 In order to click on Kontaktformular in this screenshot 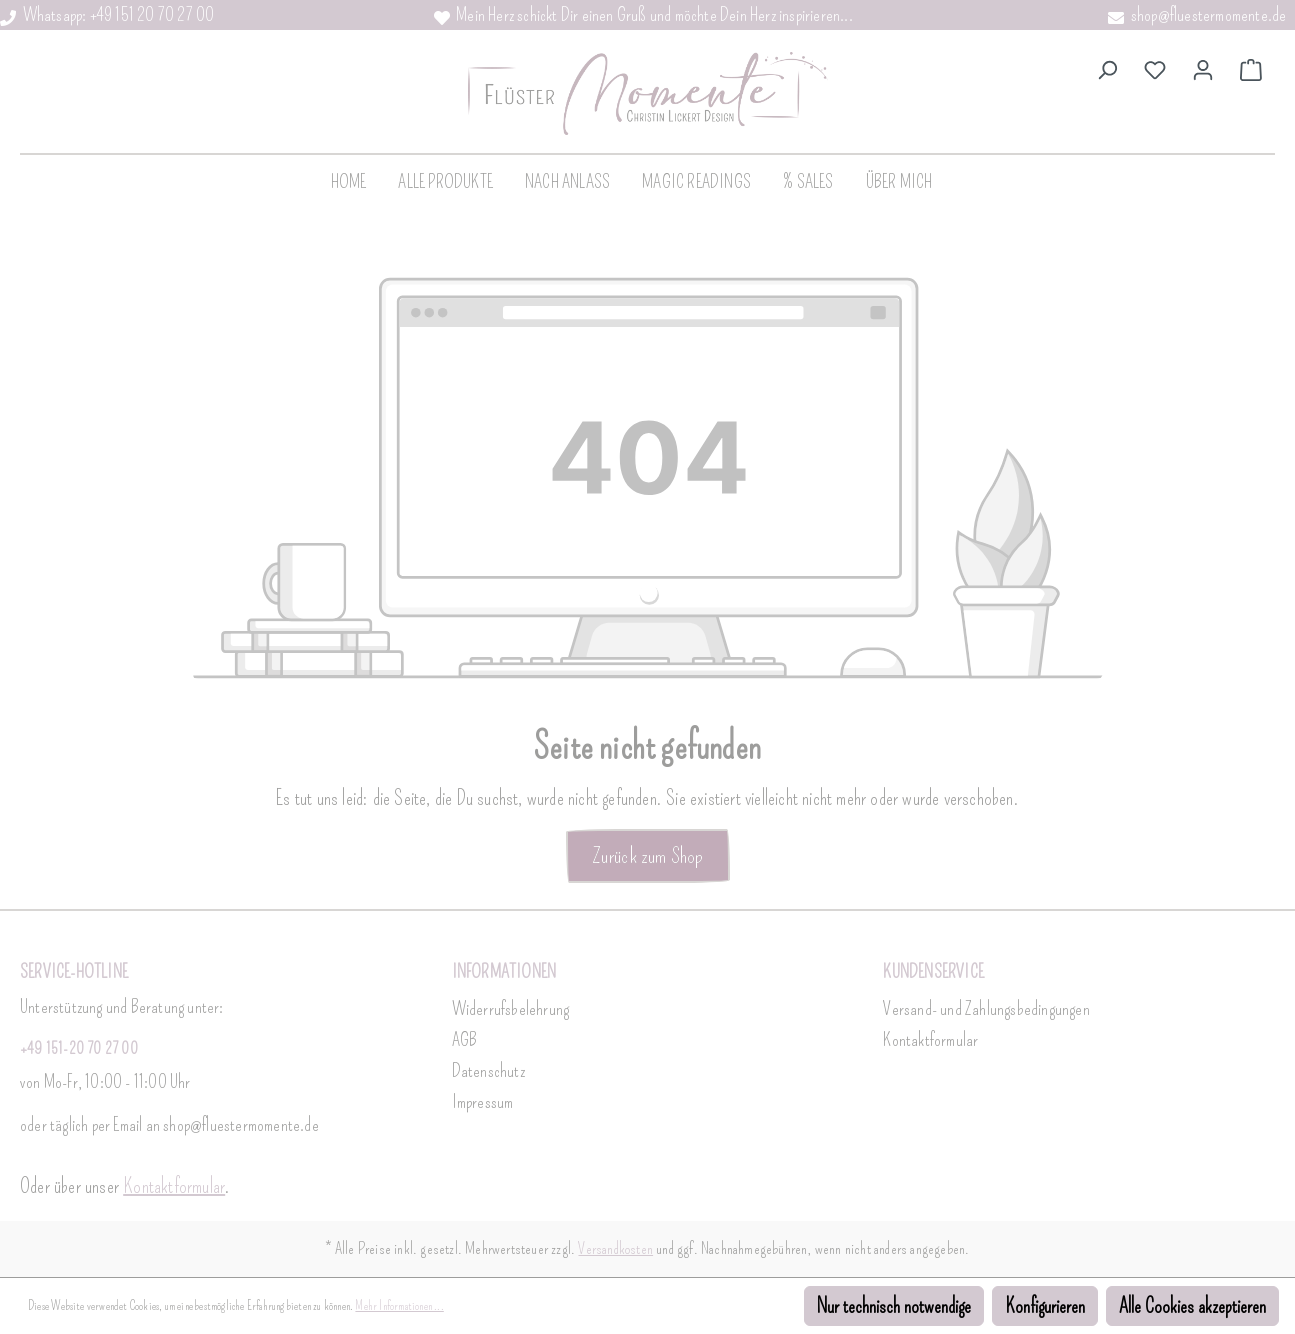, I will do `click(174, 1186)`.